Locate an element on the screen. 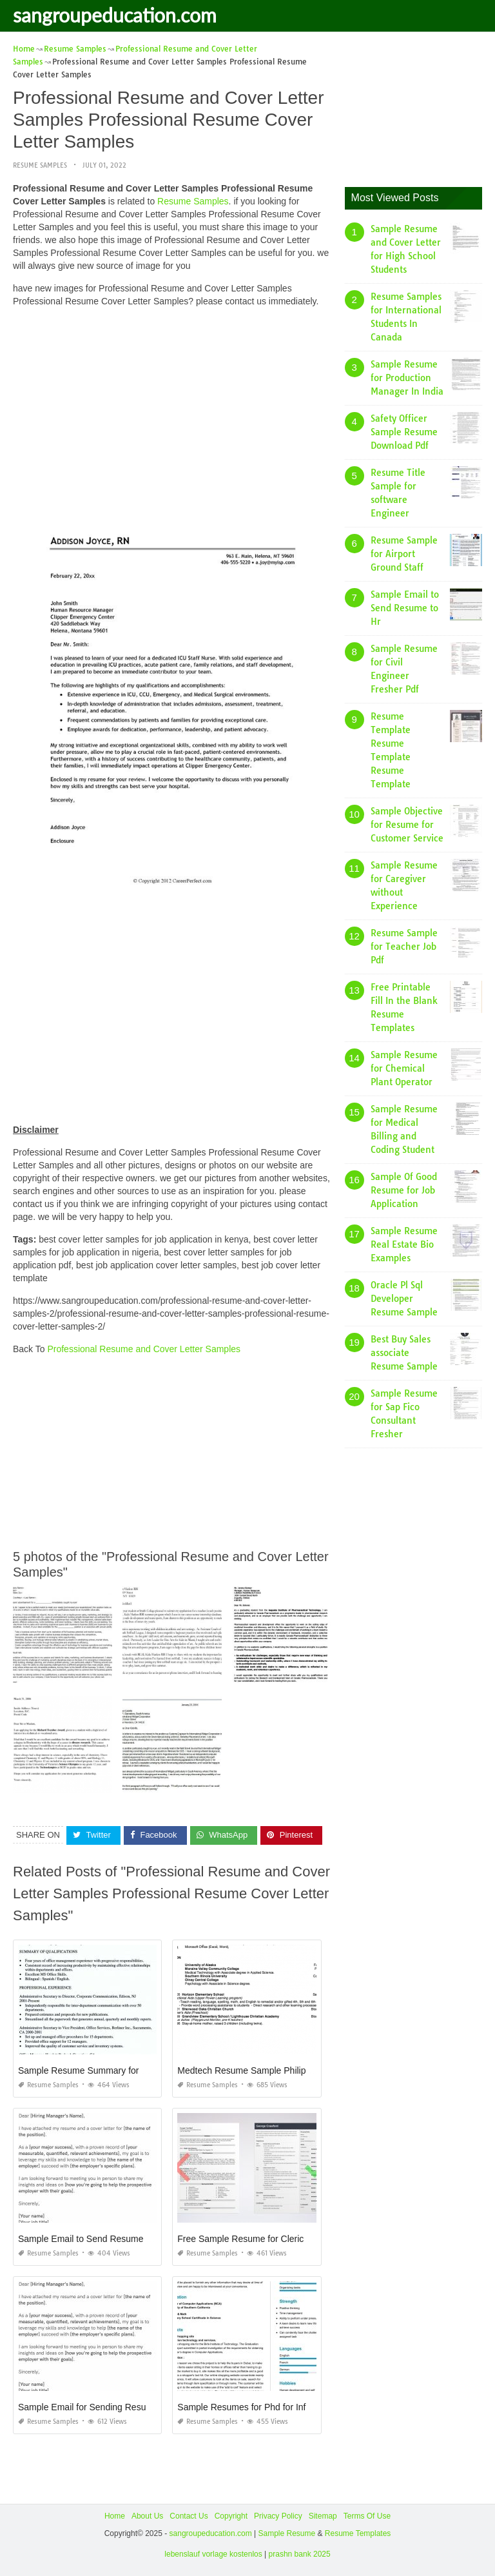  lebenslauf vorlage kostenlos is located at coordinates (213, 2554).